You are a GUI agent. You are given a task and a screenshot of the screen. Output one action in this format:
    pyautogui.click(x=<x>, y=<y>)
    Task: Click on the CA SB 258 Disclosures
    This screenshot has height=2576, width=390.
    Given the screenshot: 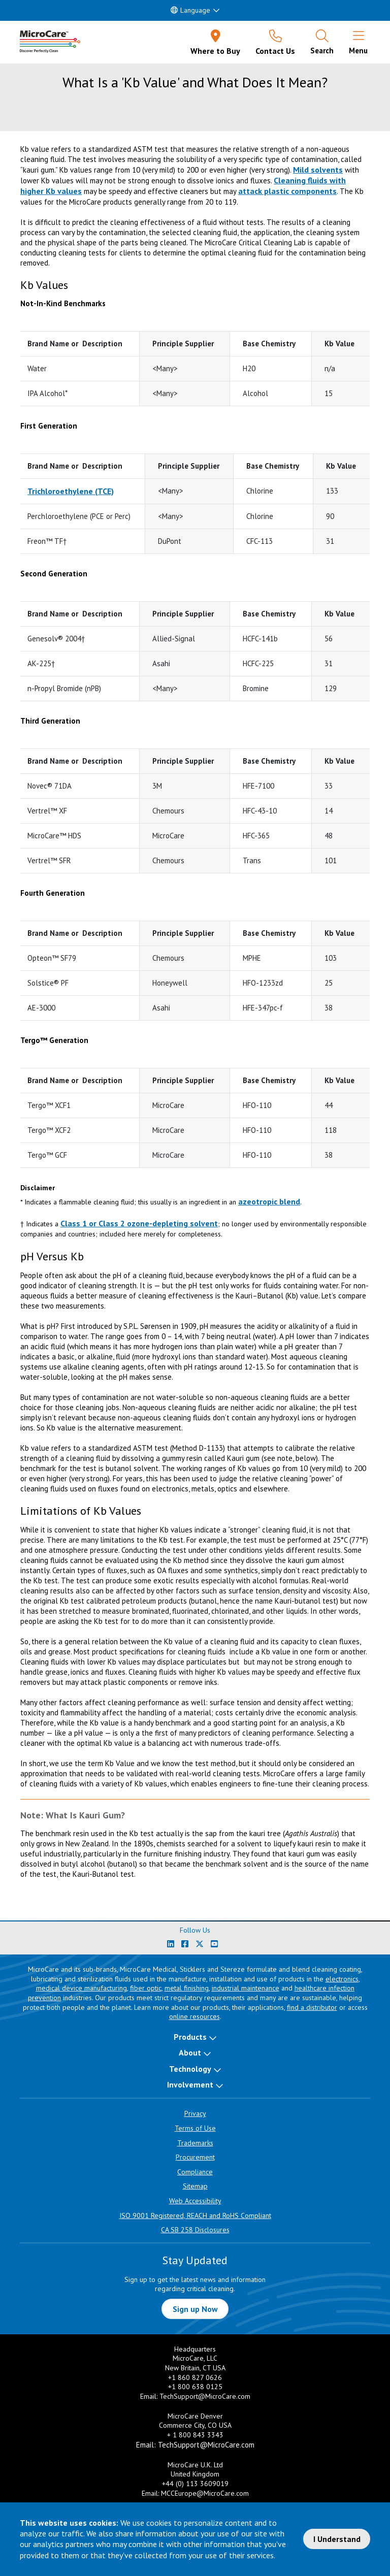 What is the action you would take?
    pyautogui.click(x=195, y=2229)
    